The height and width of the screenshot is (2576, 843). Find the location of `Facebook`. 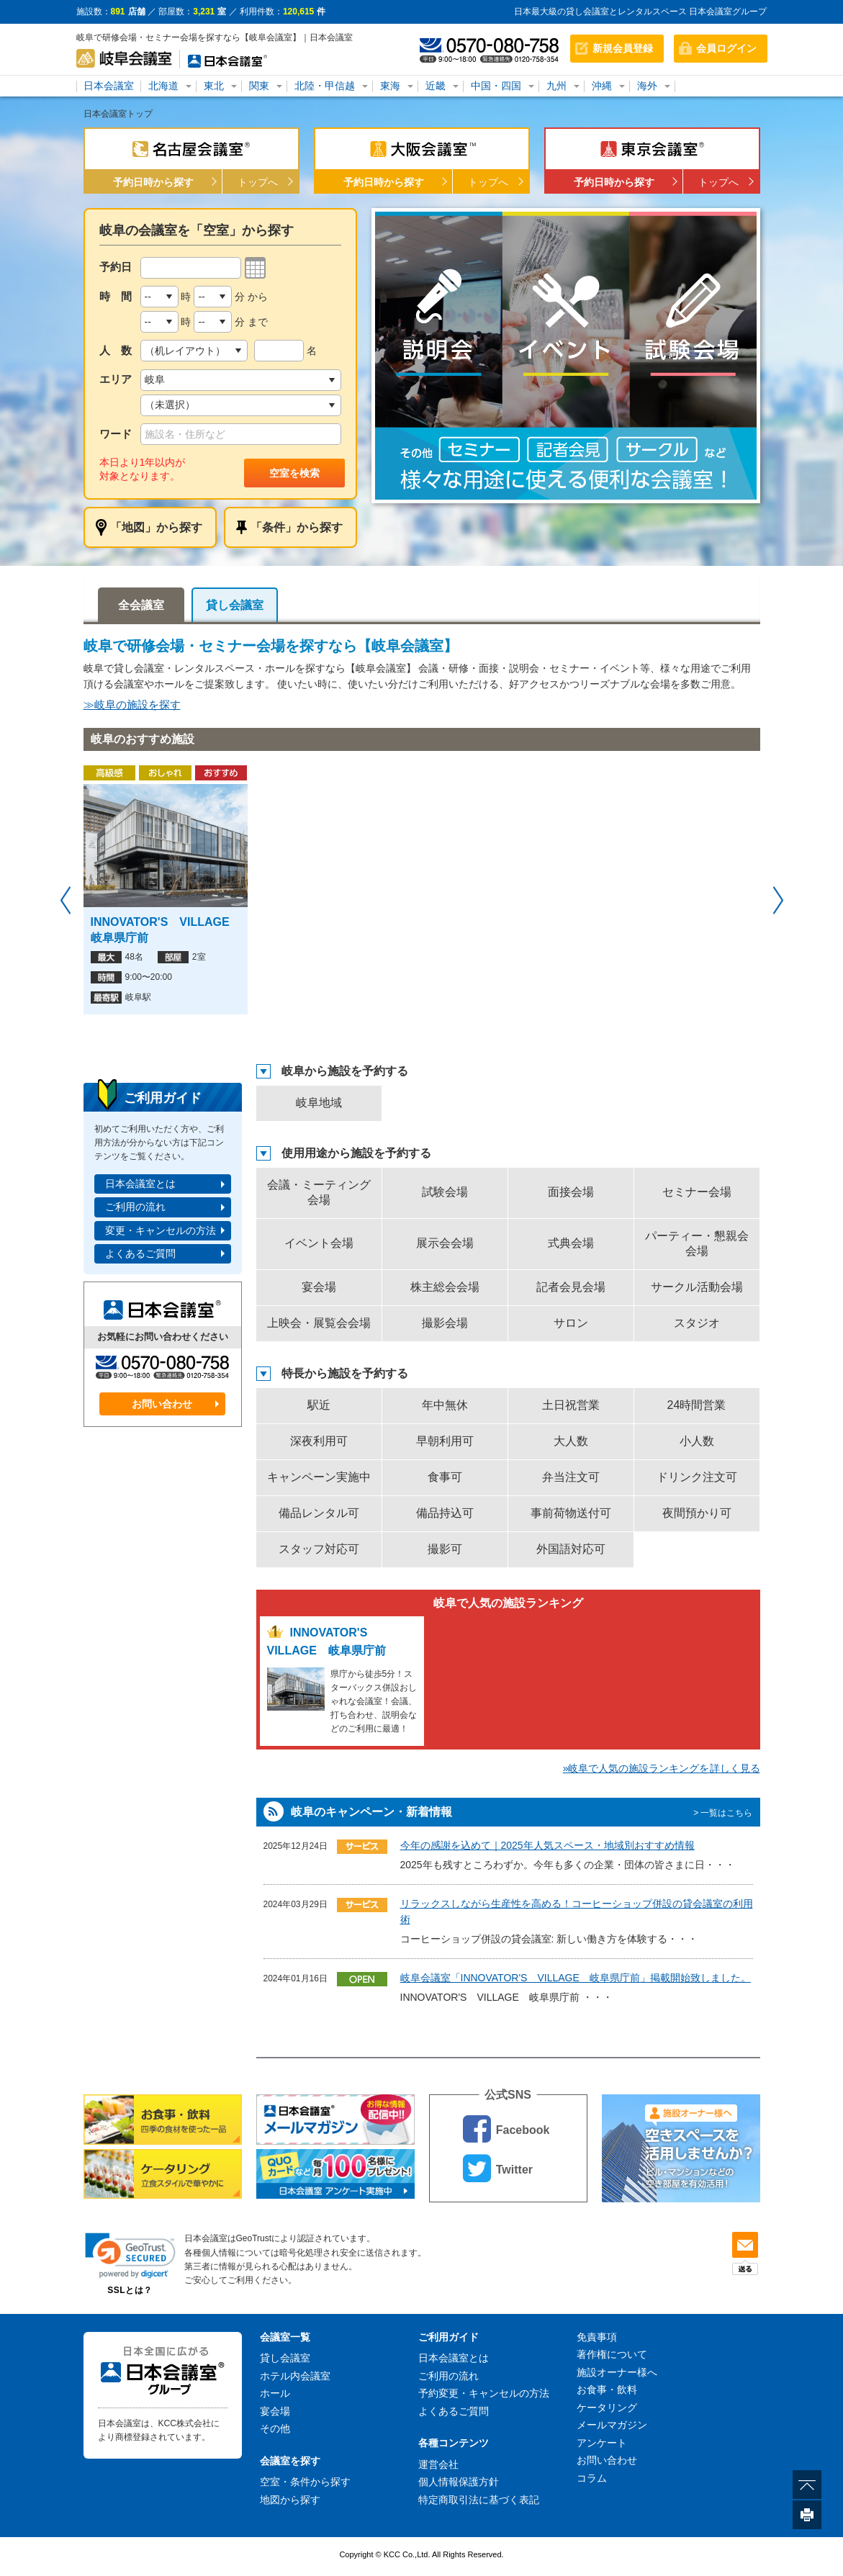

Facebook is located at coordinates (506, 2128).